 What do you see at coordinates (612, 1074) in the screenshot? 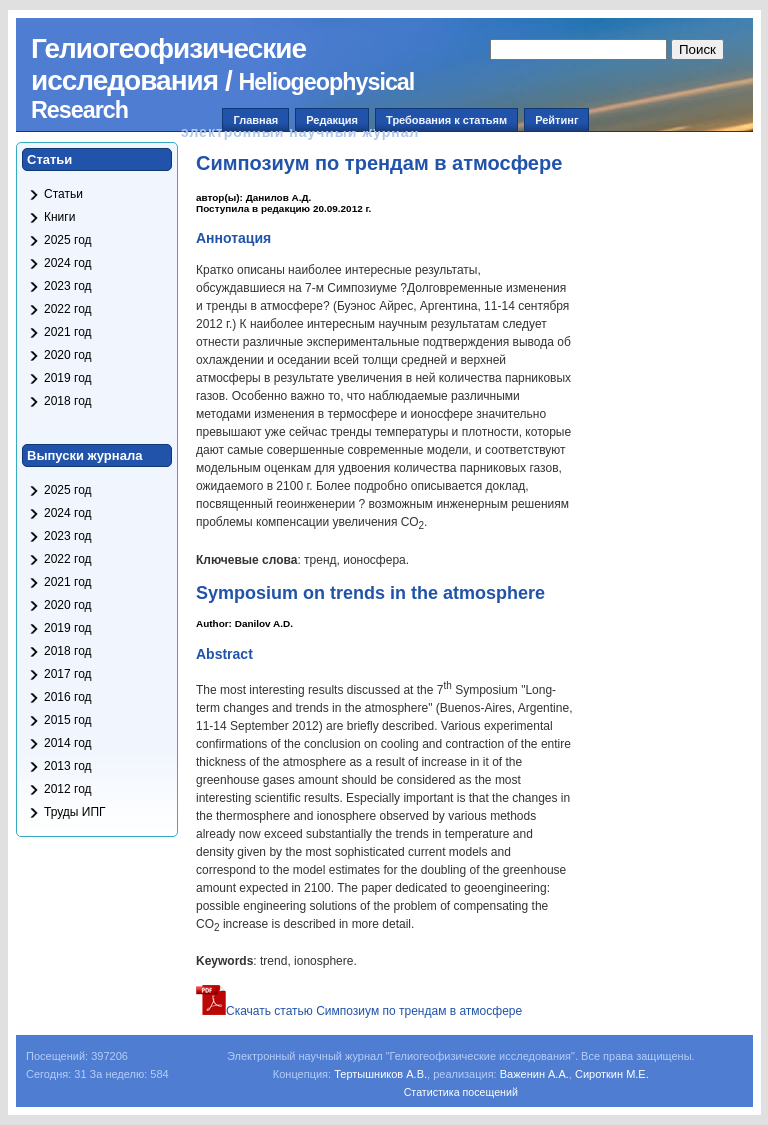
I see `Сироткин М.Е.` at bounding box center [612, 1074].